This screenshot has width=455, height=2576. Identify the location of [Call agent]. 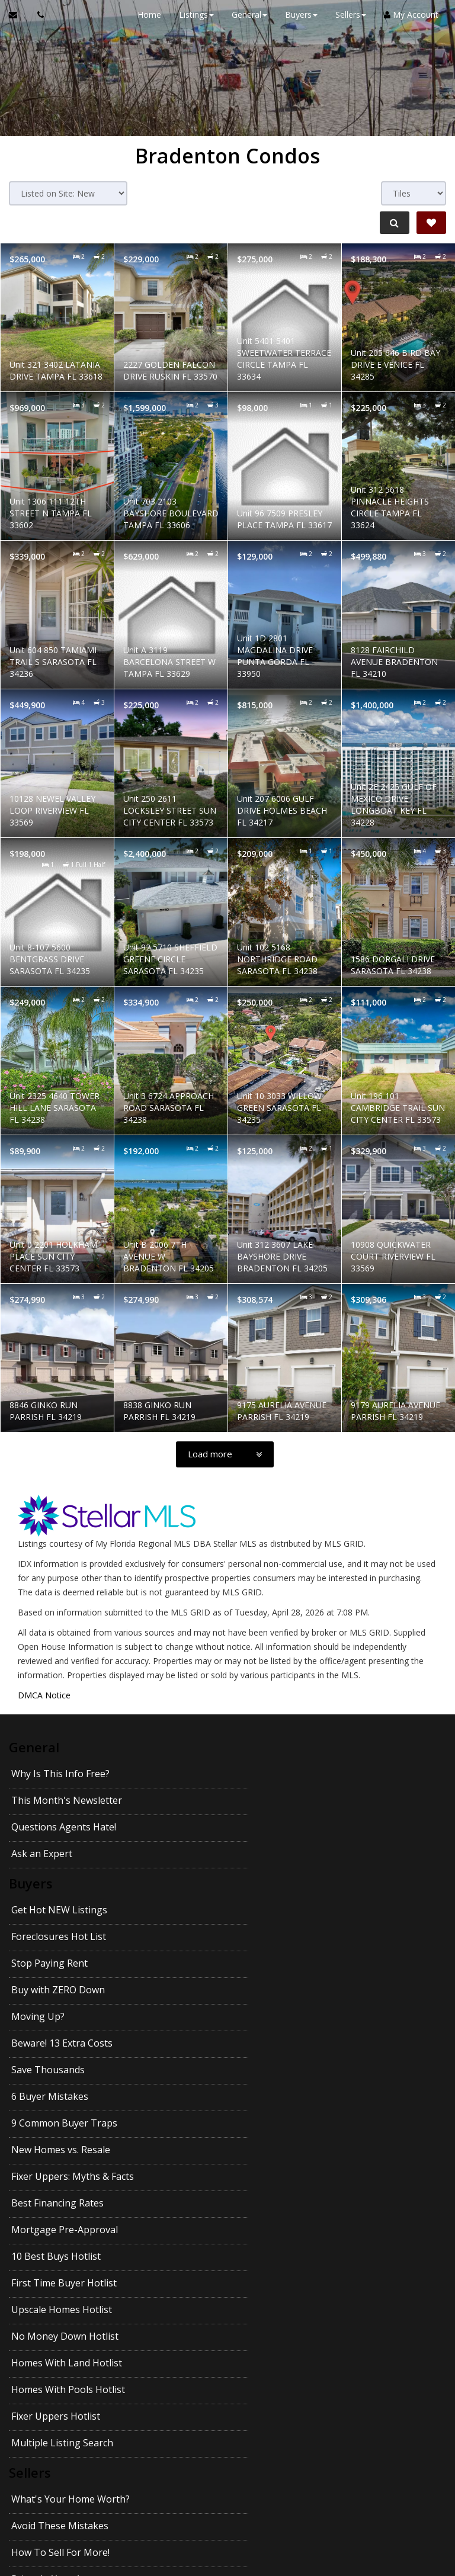
(37, 15).